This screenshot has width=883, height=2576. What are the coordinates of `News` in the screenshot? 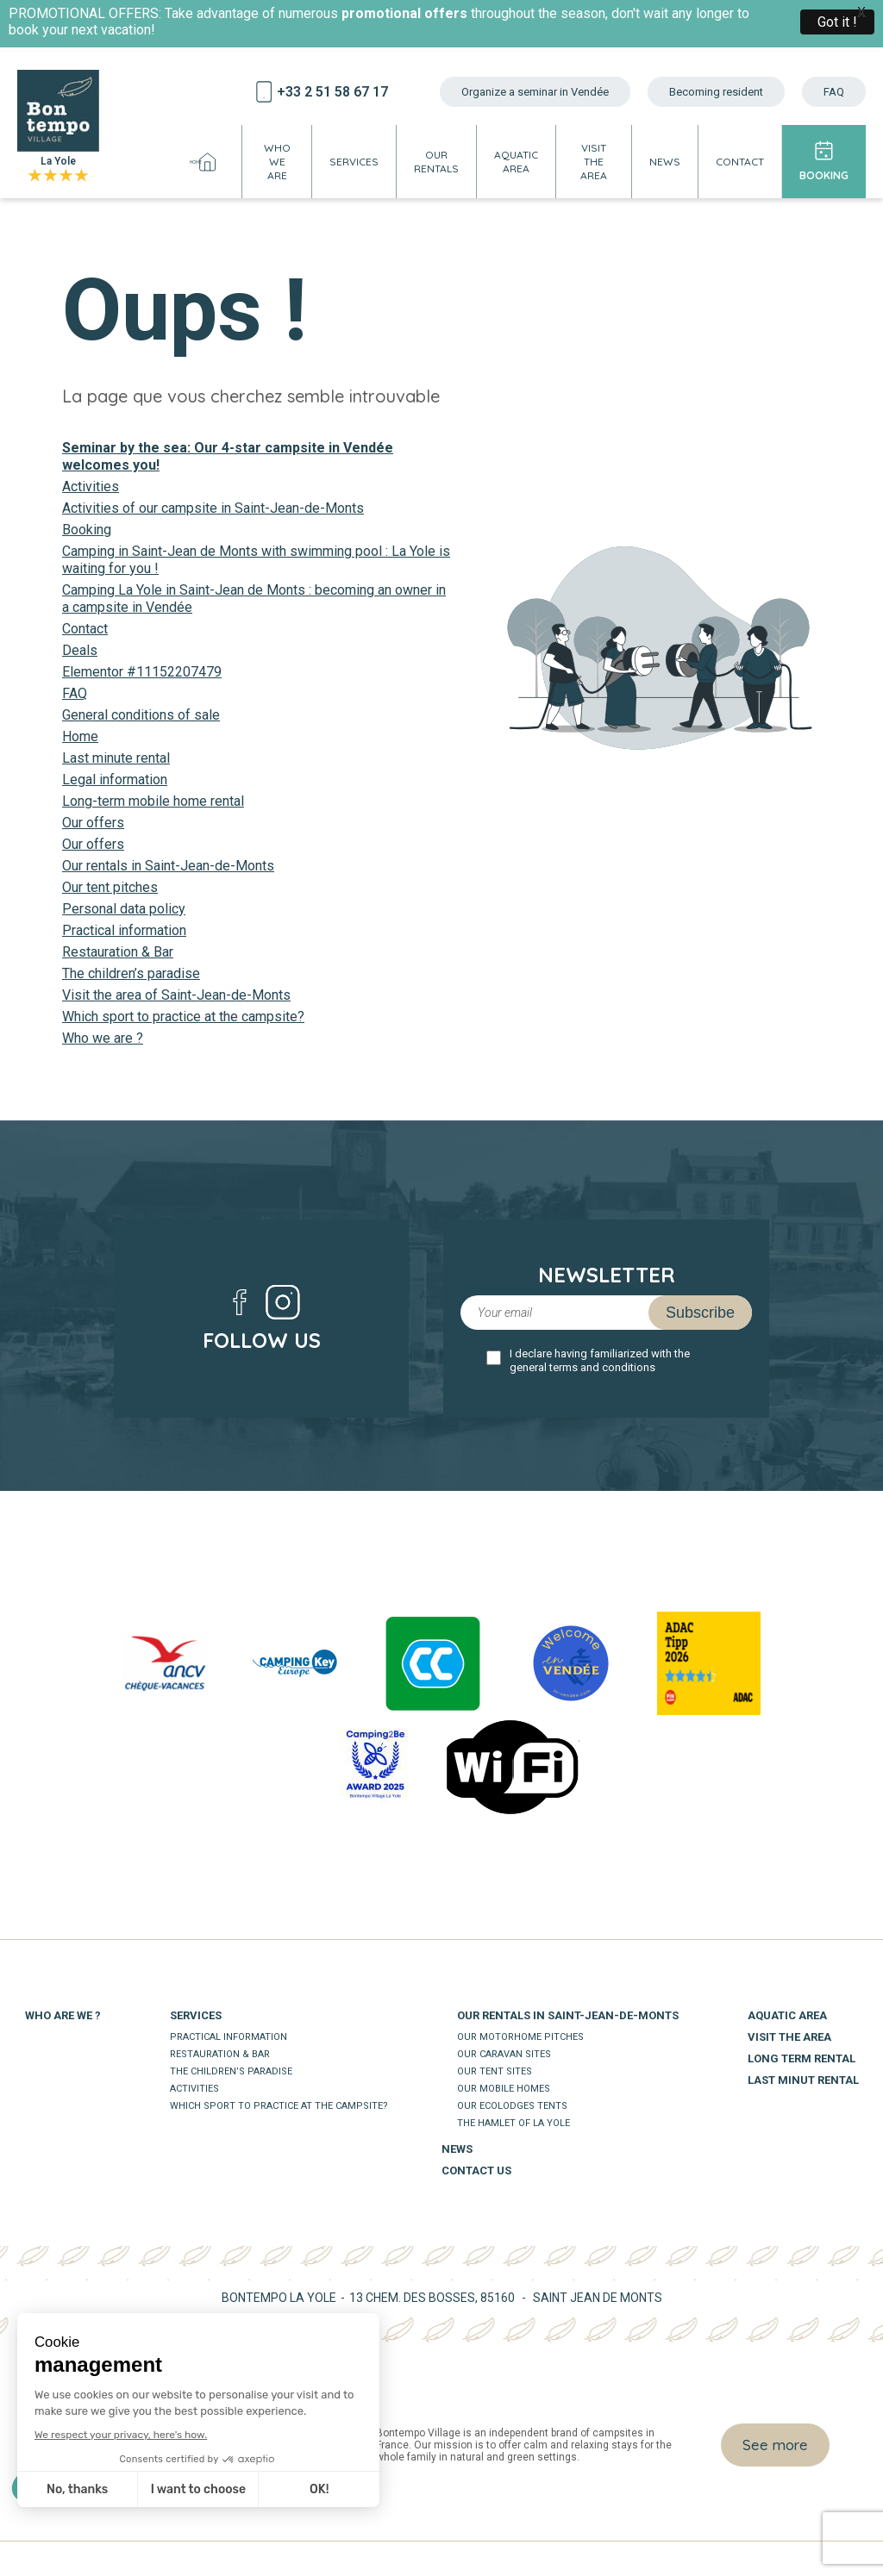 It's located at (664, 161).